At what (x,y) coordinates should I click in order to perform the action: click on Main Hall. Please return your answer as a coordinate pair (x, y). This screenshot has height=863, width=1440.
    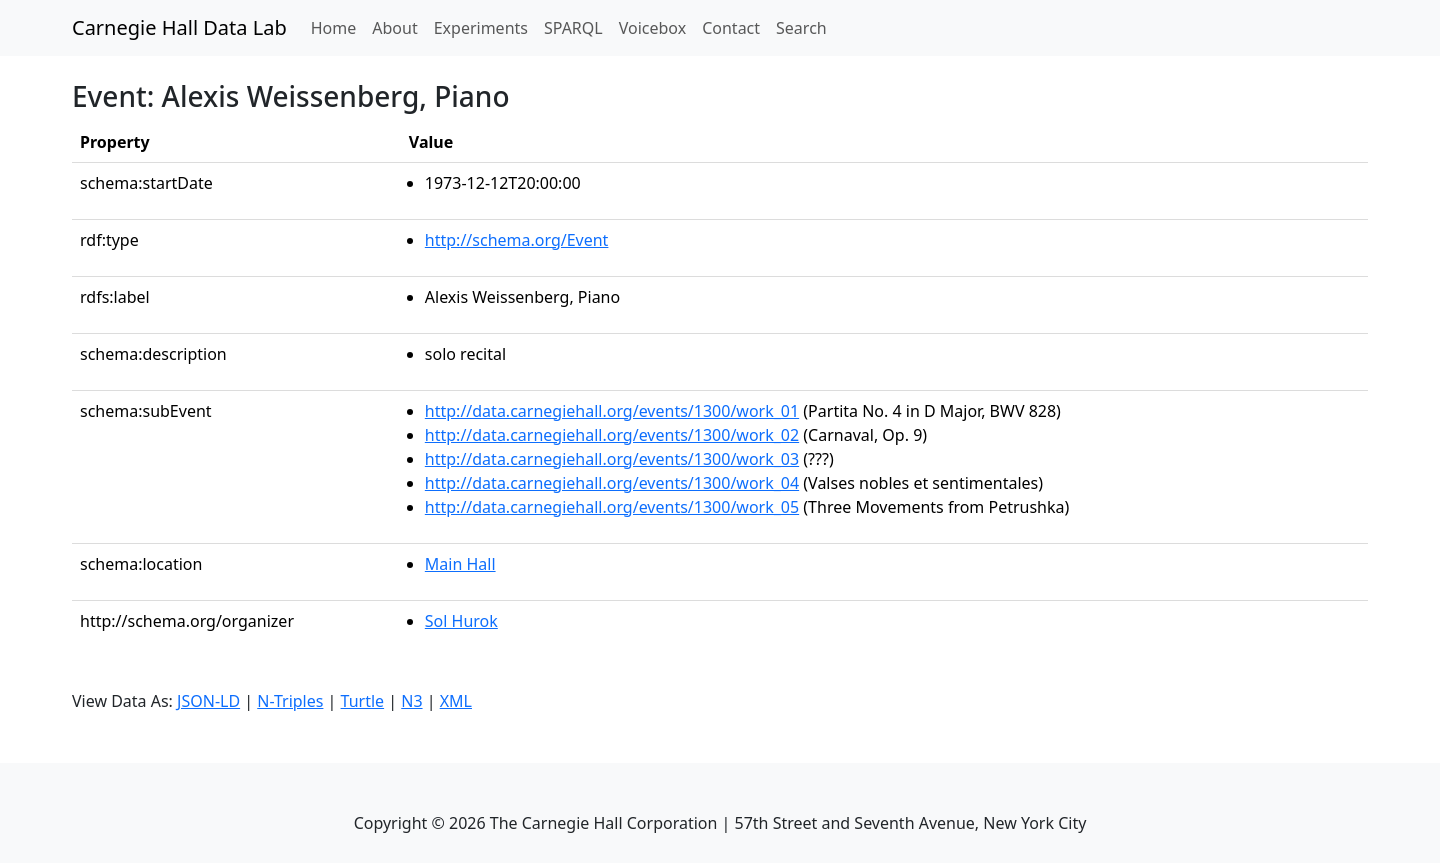
    Looking at the image, I should click on (460, 564).